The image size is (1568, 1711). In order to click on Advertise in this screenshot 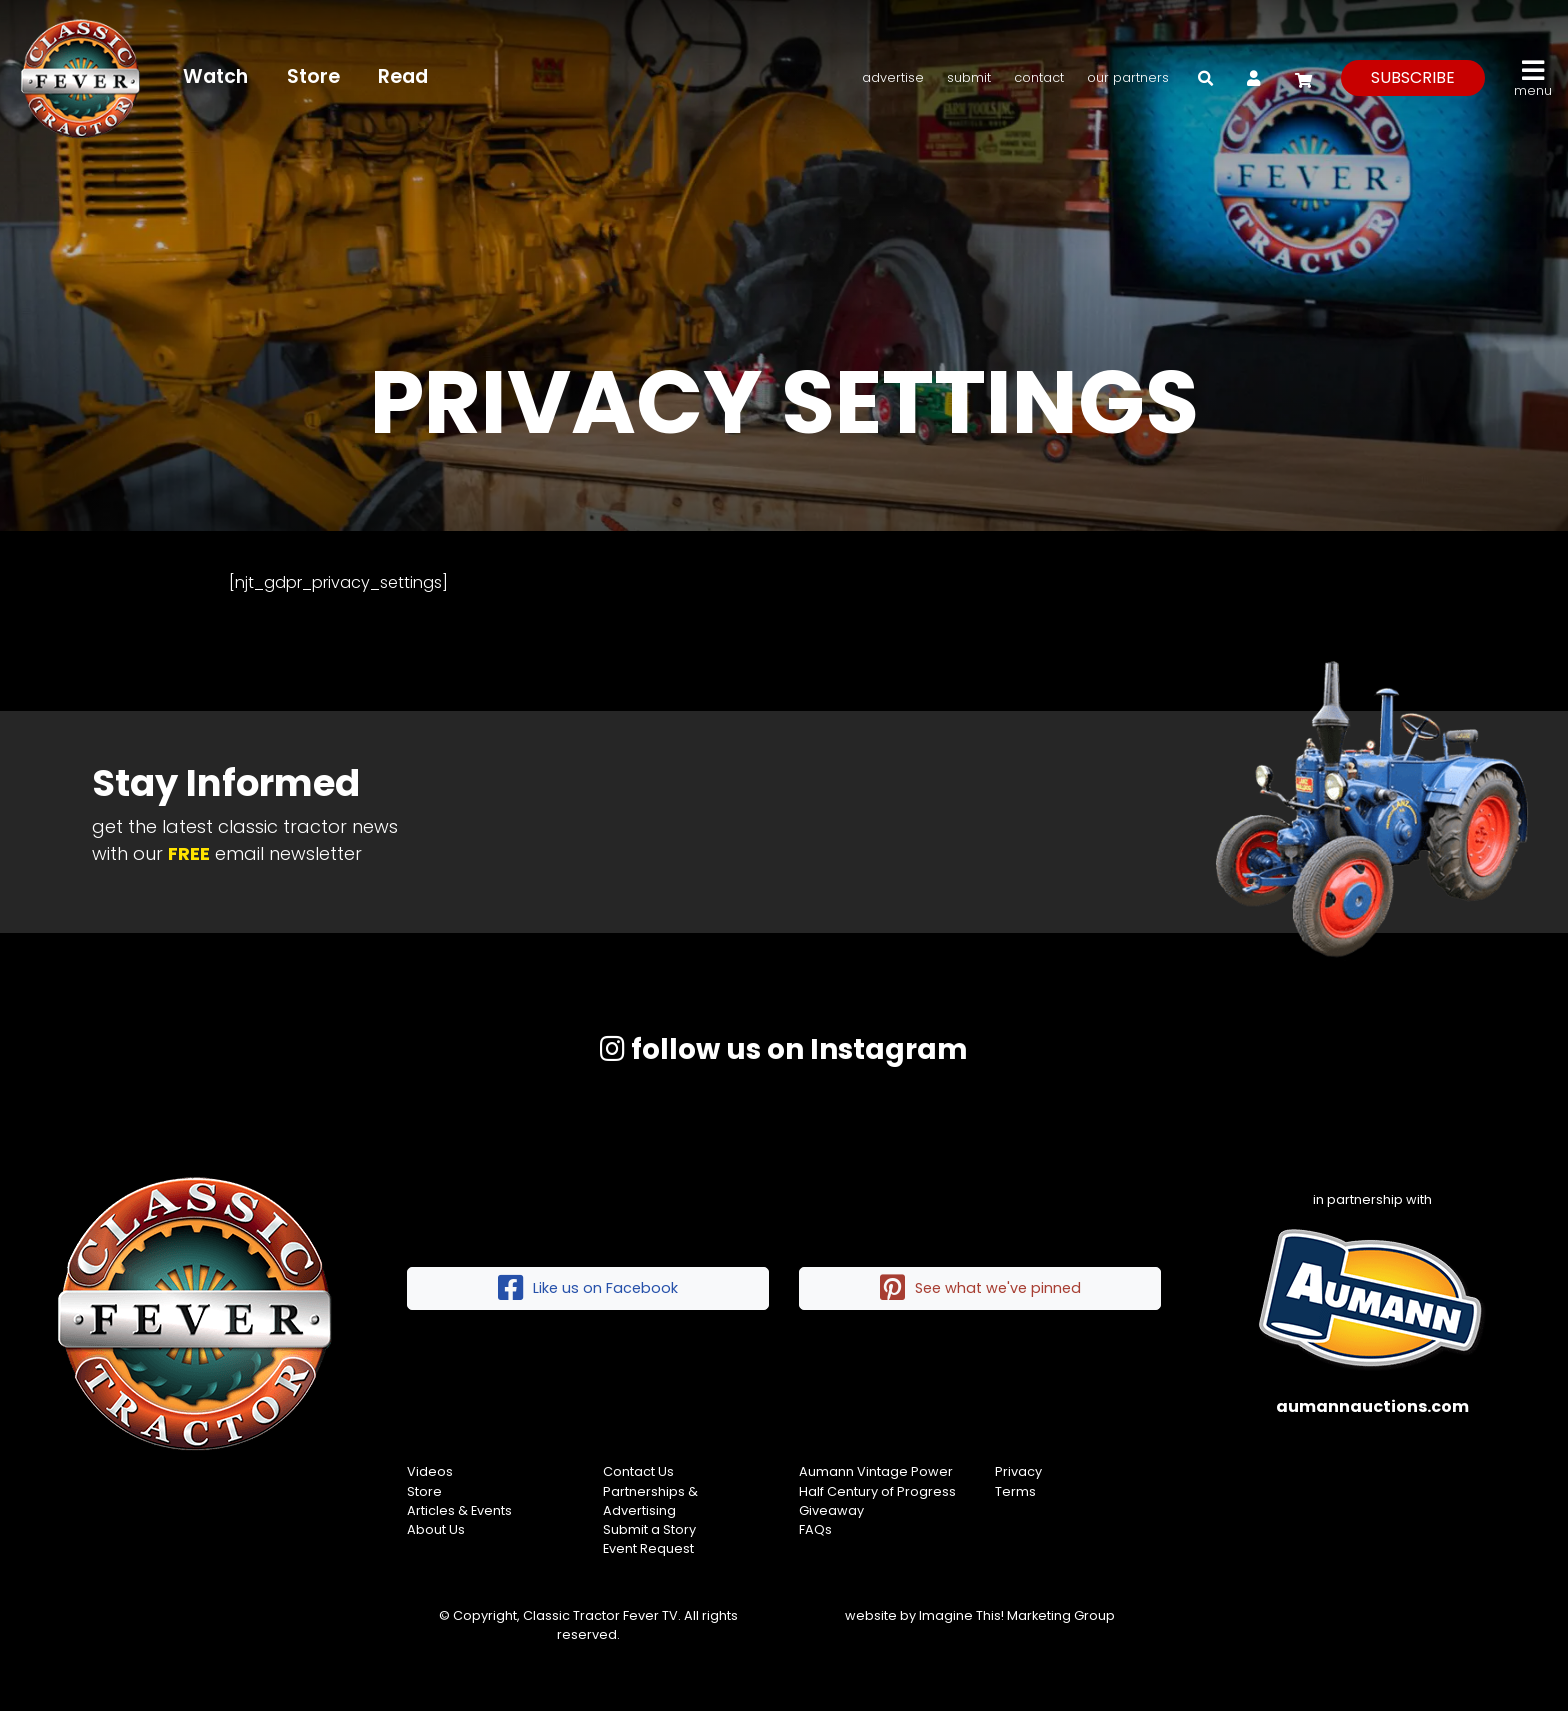, I will do `click(893, 77)`.